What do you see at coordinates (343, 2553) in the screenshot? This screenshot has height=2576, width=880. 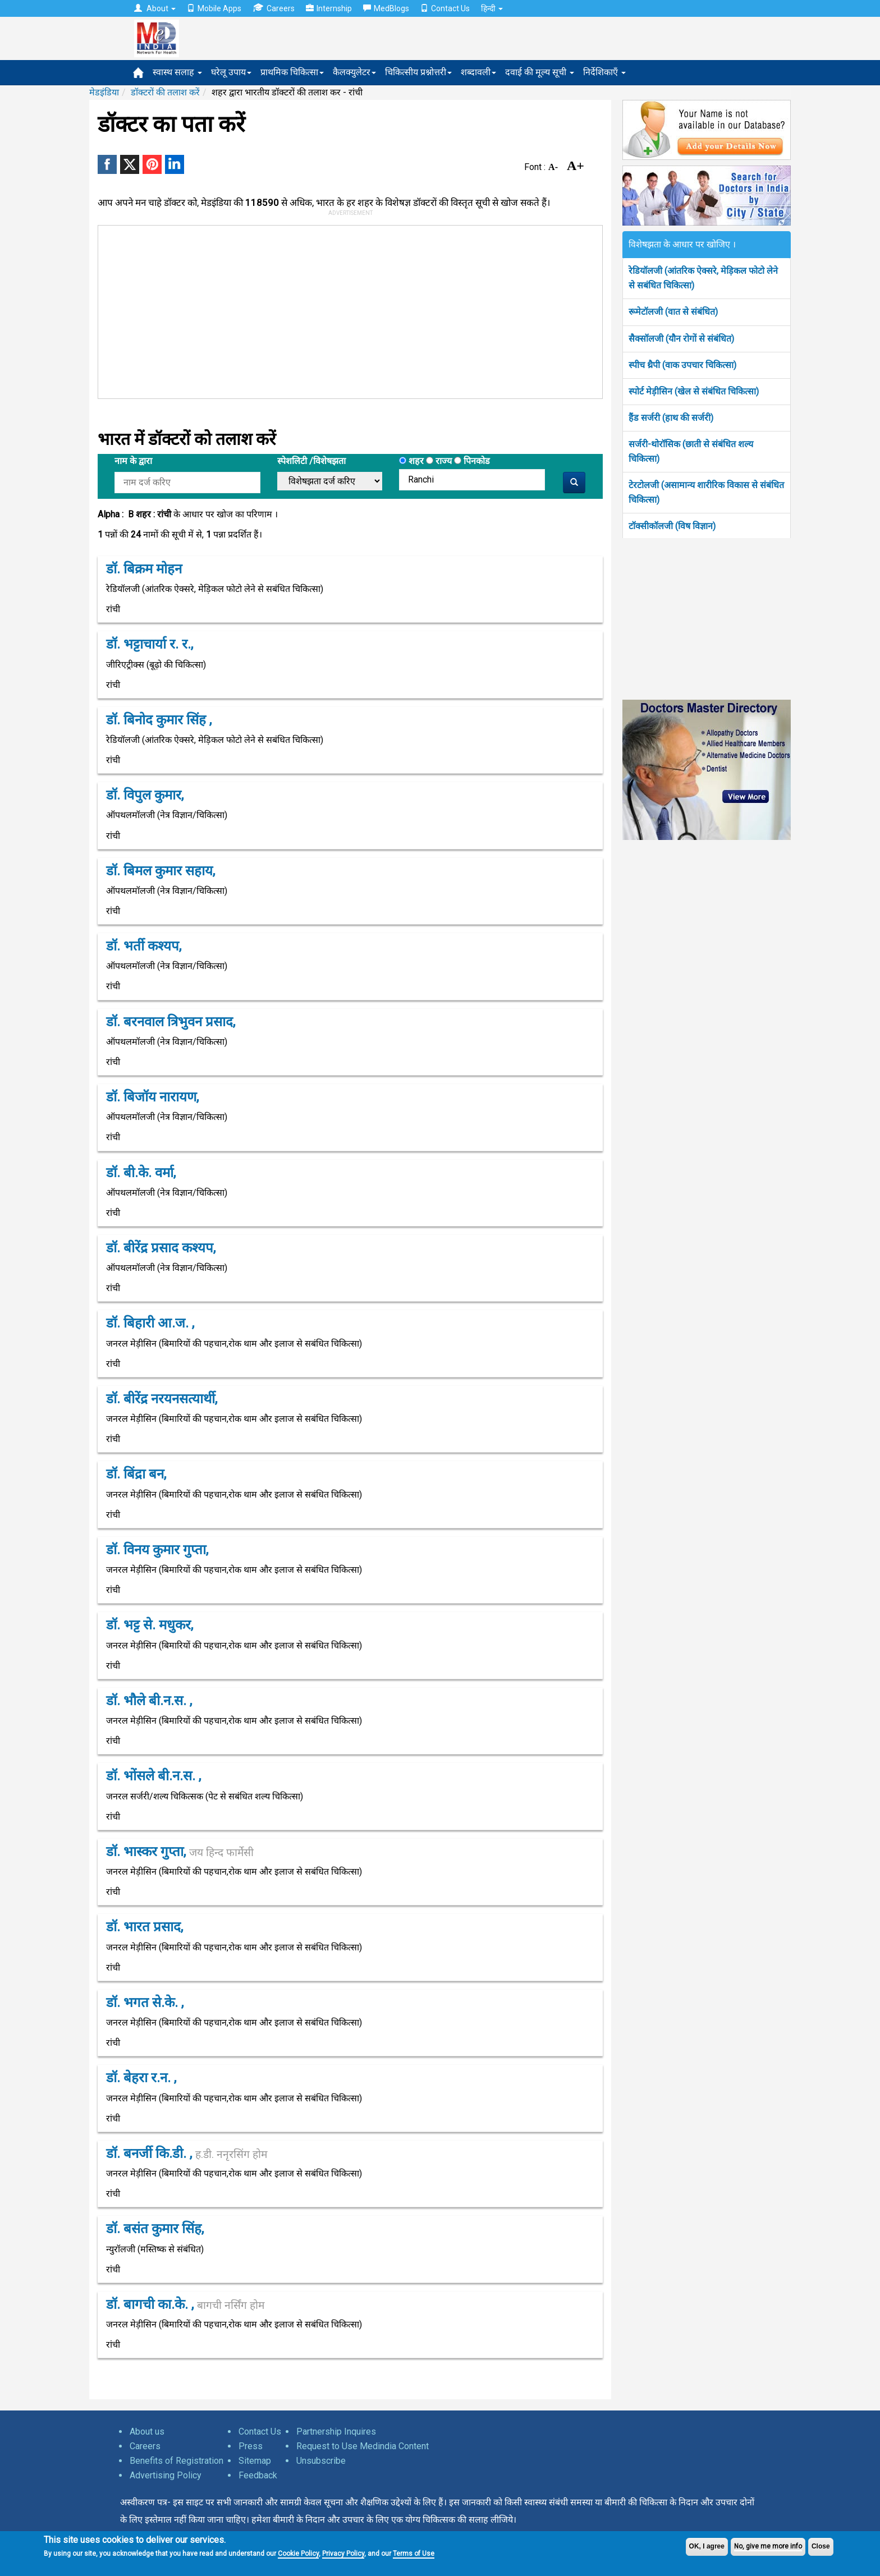 I see `Privacy Policy` at bounding box center [343, 2553].